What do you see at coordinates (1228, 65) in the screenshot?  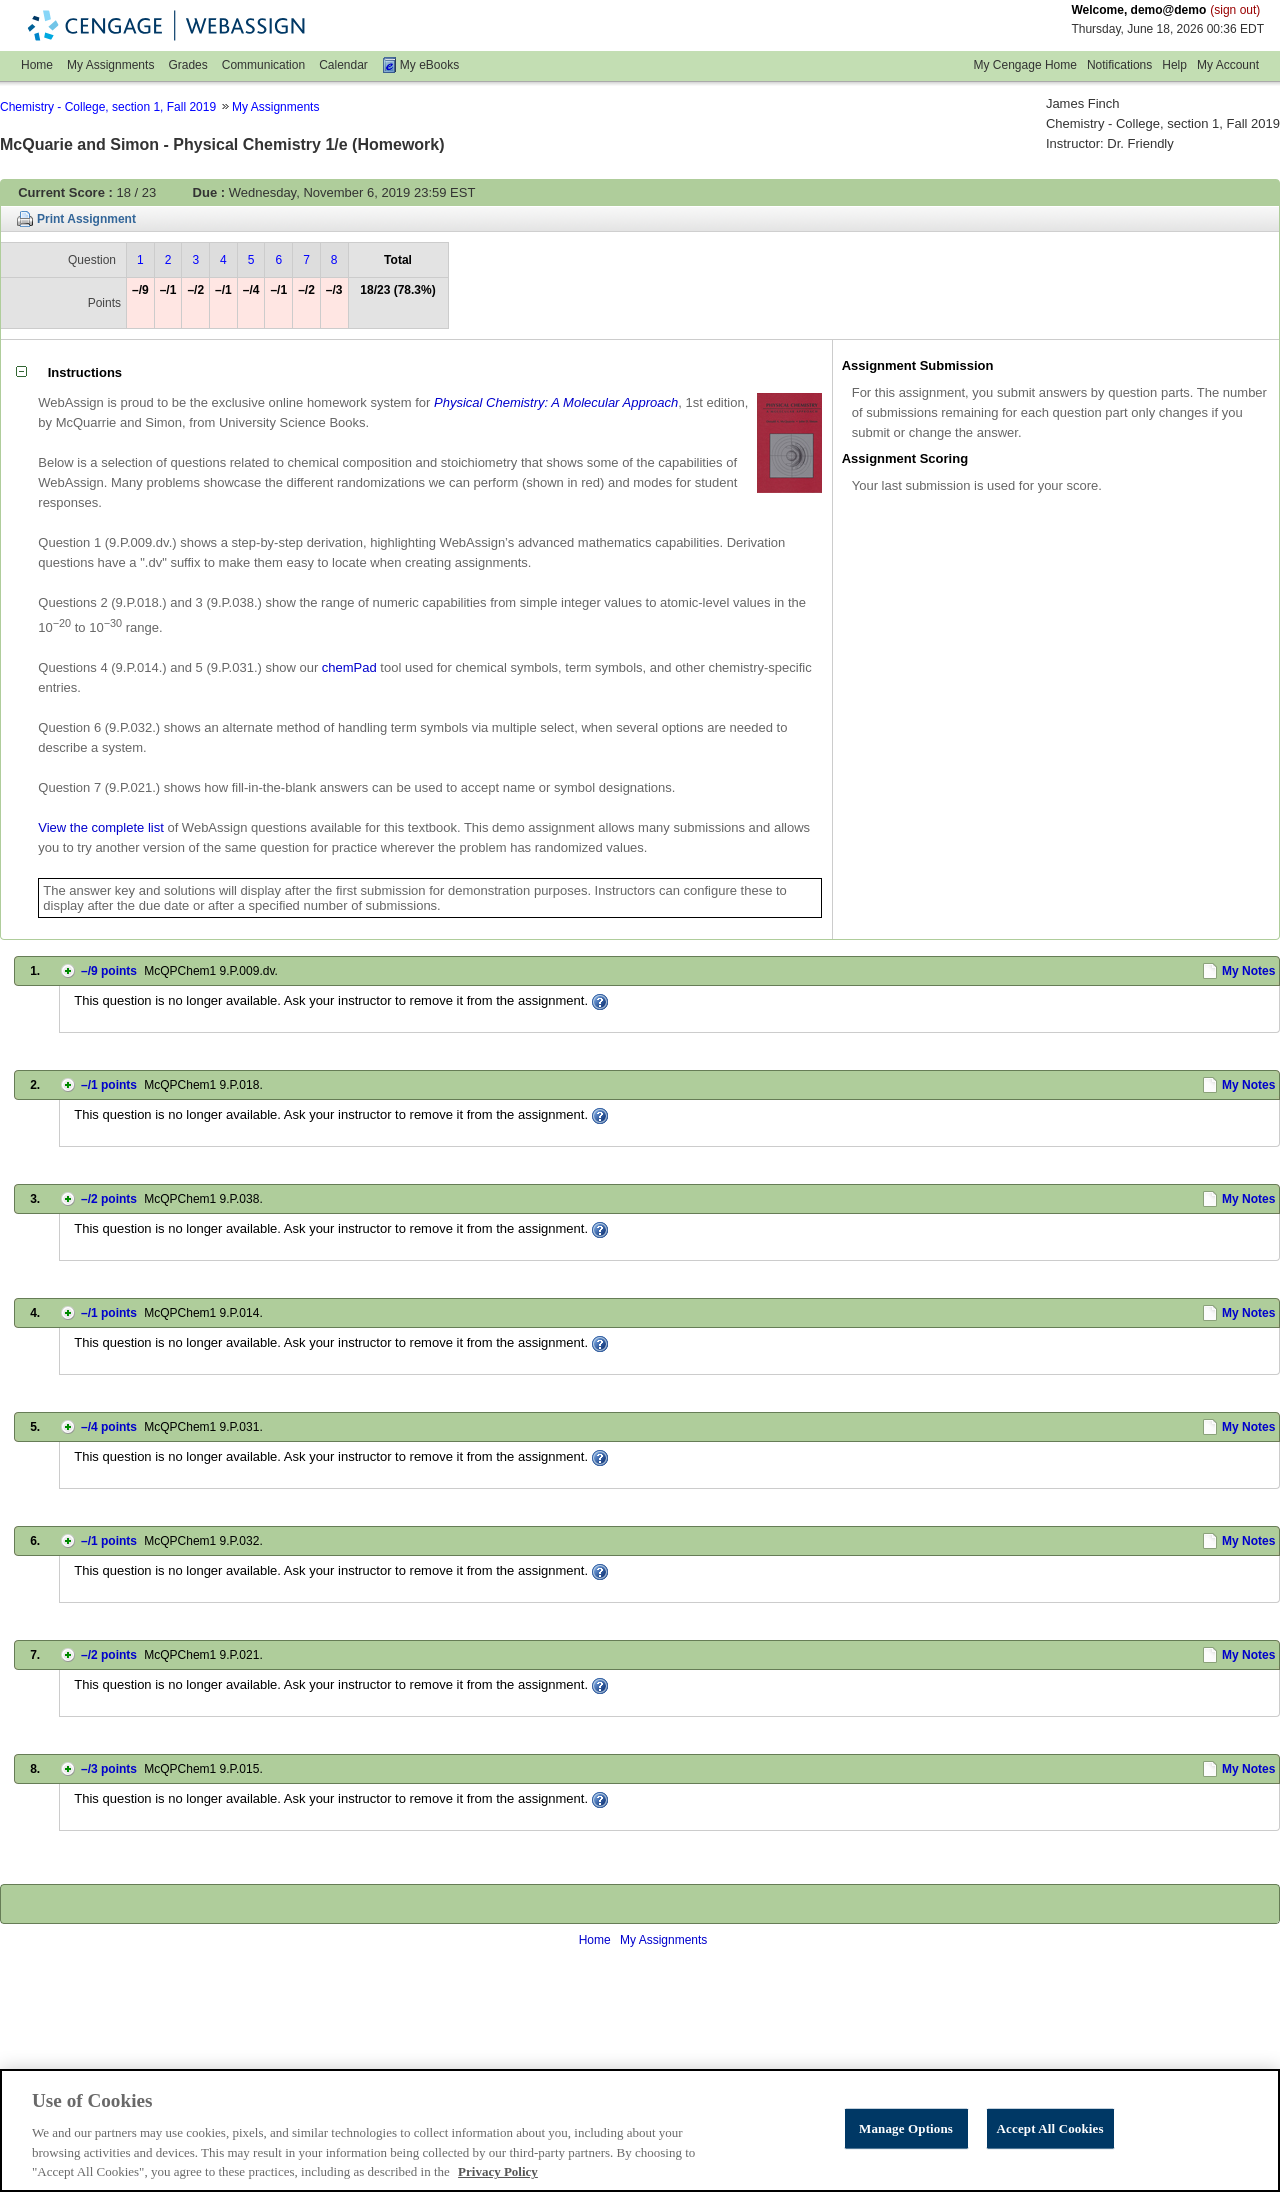 I see `My Account` at bounding box center [1228, 65].